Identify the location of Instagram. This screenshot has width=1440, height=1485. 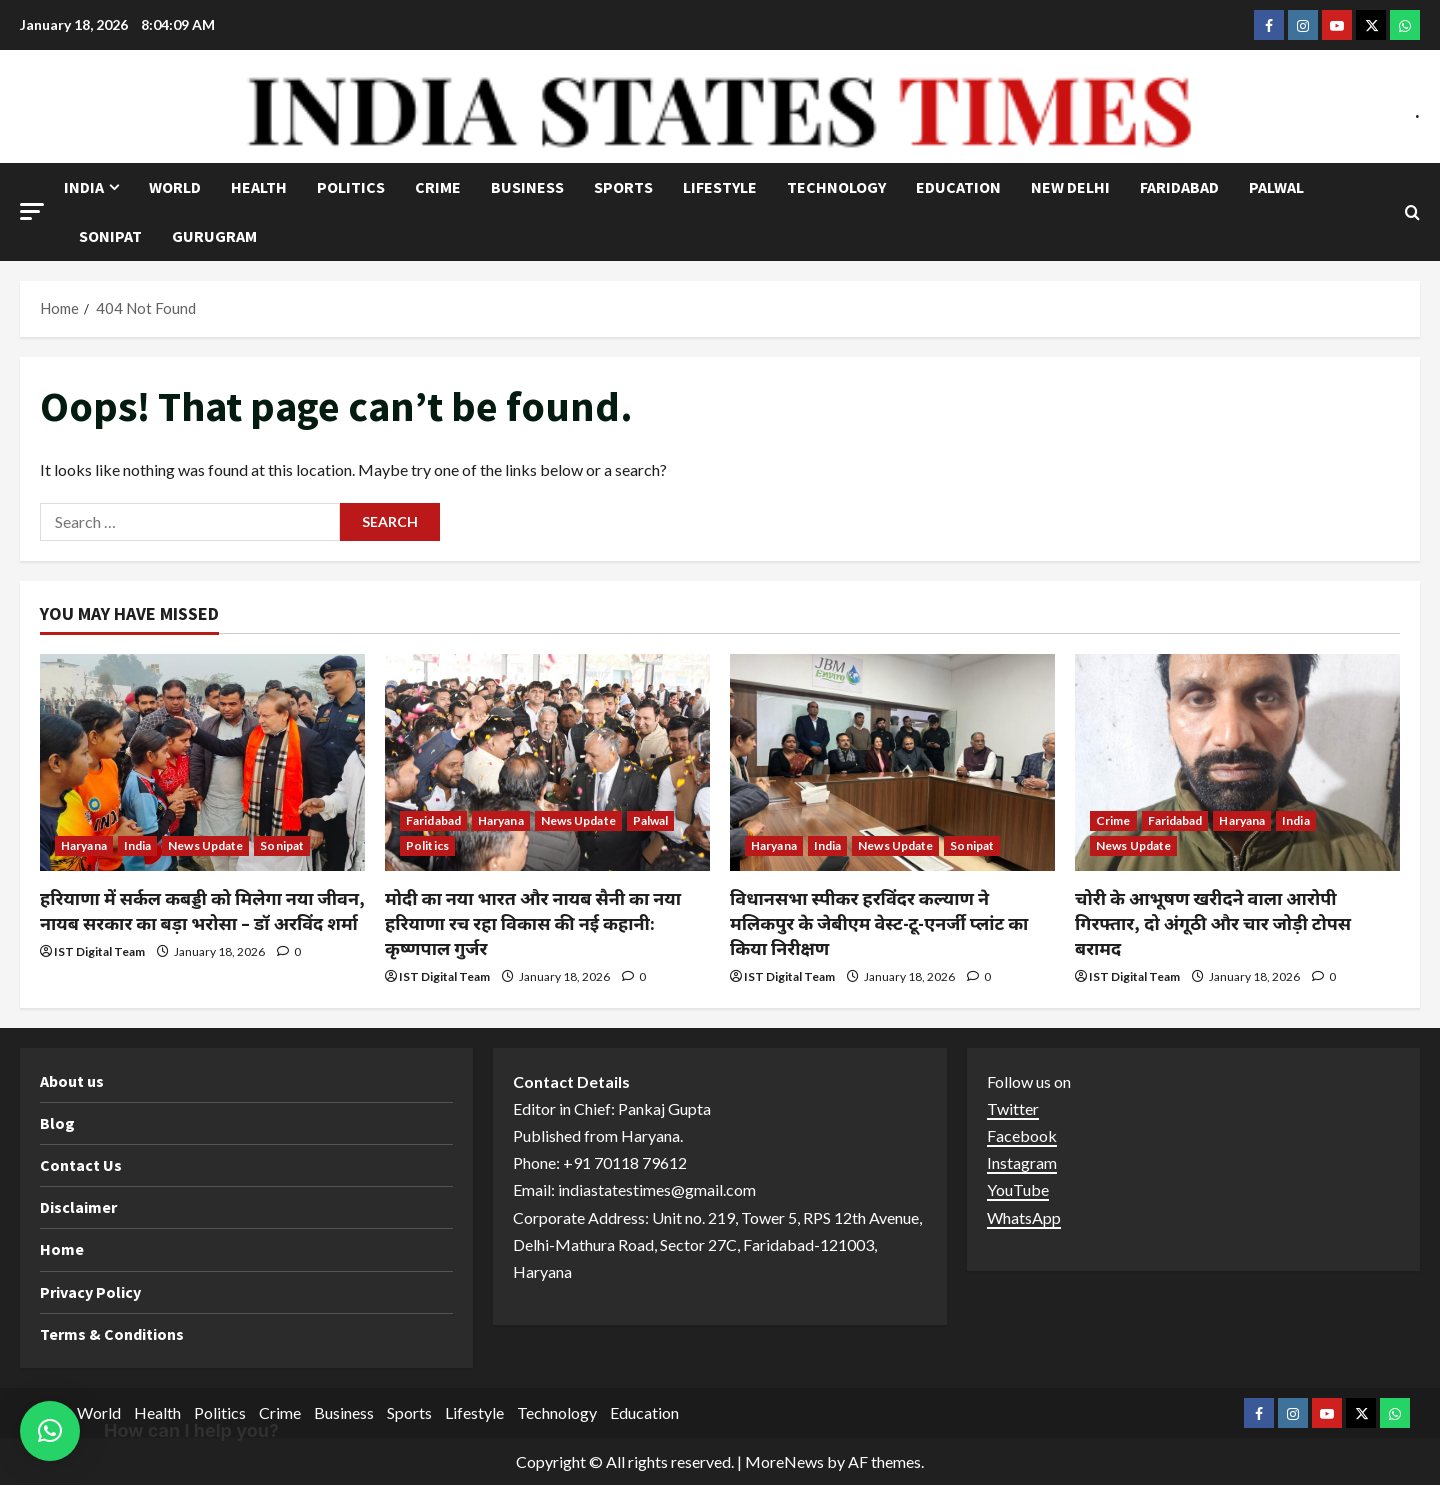
(1022, 1162).